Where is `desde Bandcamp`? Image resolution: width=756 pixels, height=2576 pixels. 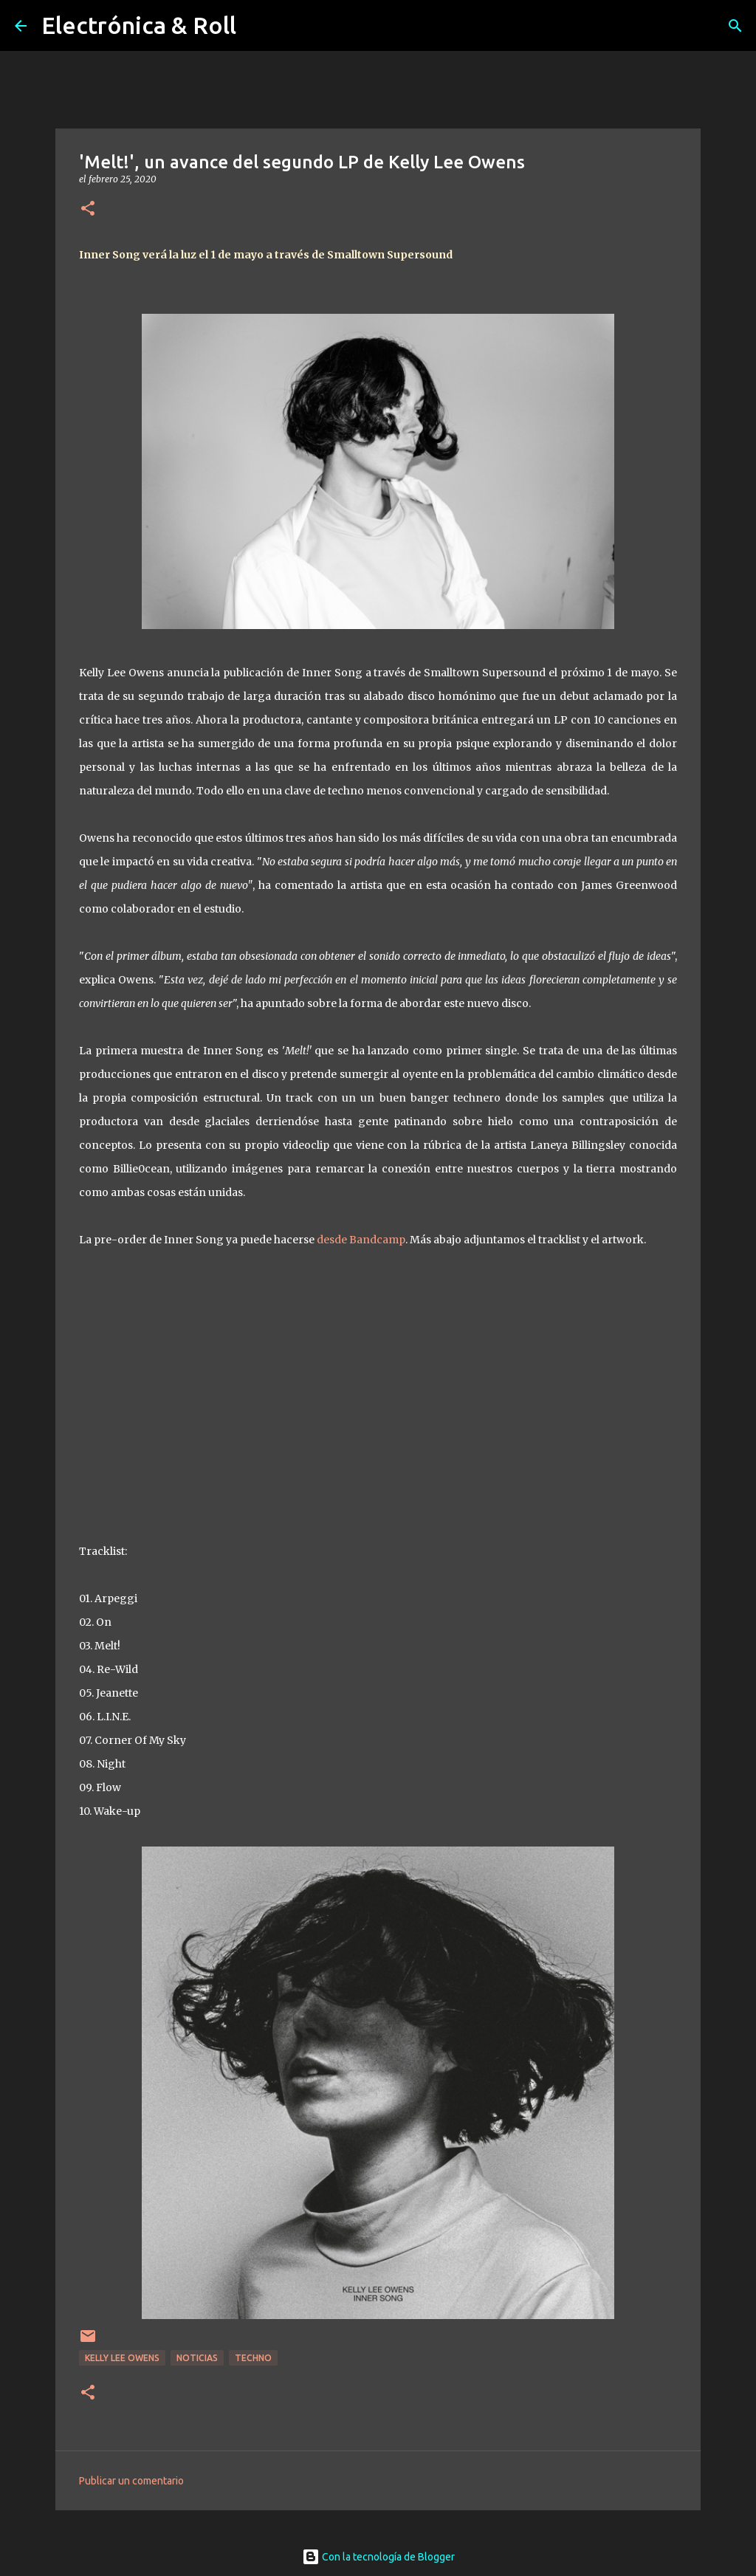 desde Bandcamp is located at coordinates (361, 1239).